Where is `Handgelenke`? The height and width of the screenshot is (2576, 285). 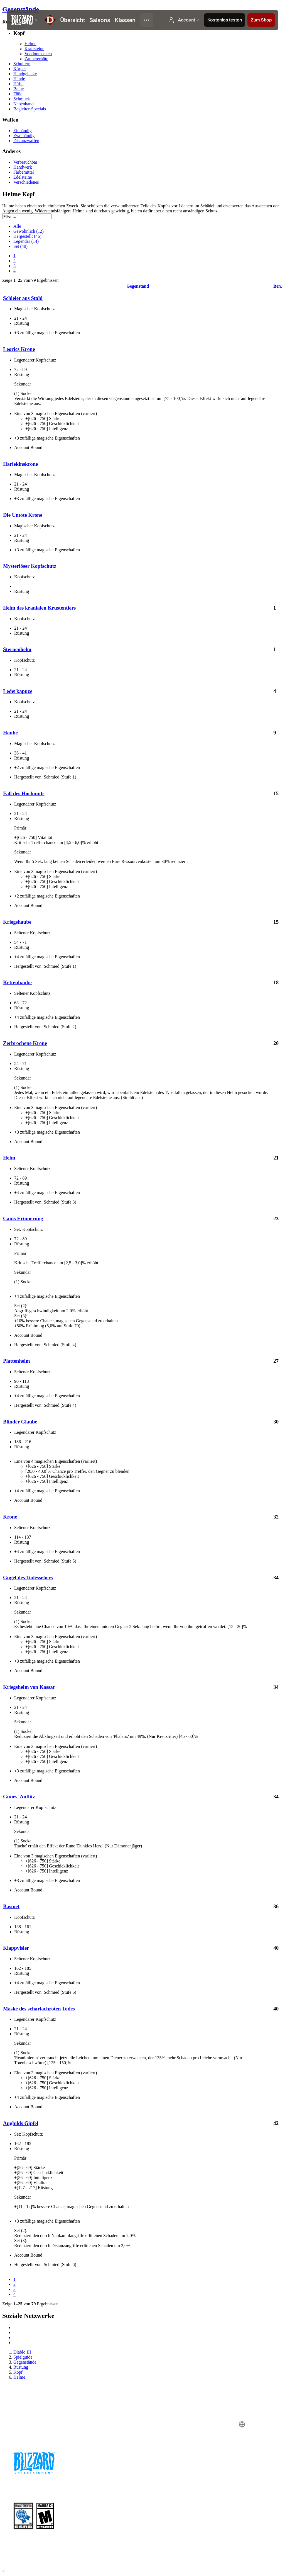
Handgelenke is located at coordinates (25, 73).